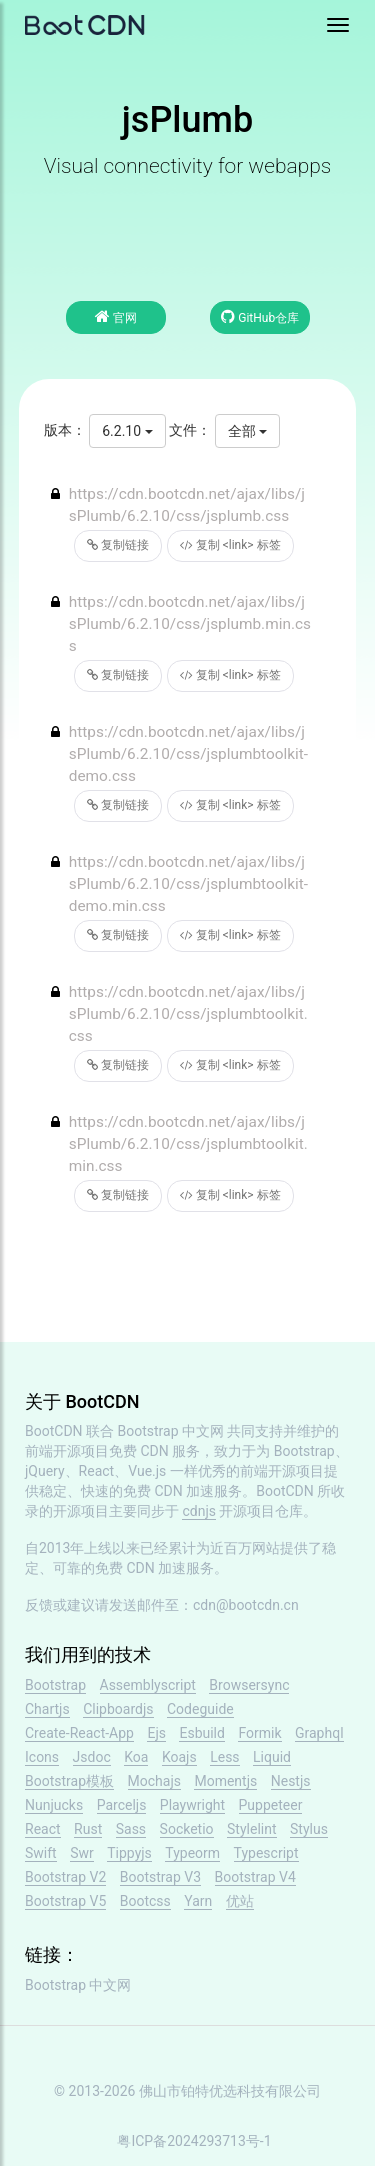 This screenshot has width=375, height=2166. I want to click on Yarn, so click(198, 1901).